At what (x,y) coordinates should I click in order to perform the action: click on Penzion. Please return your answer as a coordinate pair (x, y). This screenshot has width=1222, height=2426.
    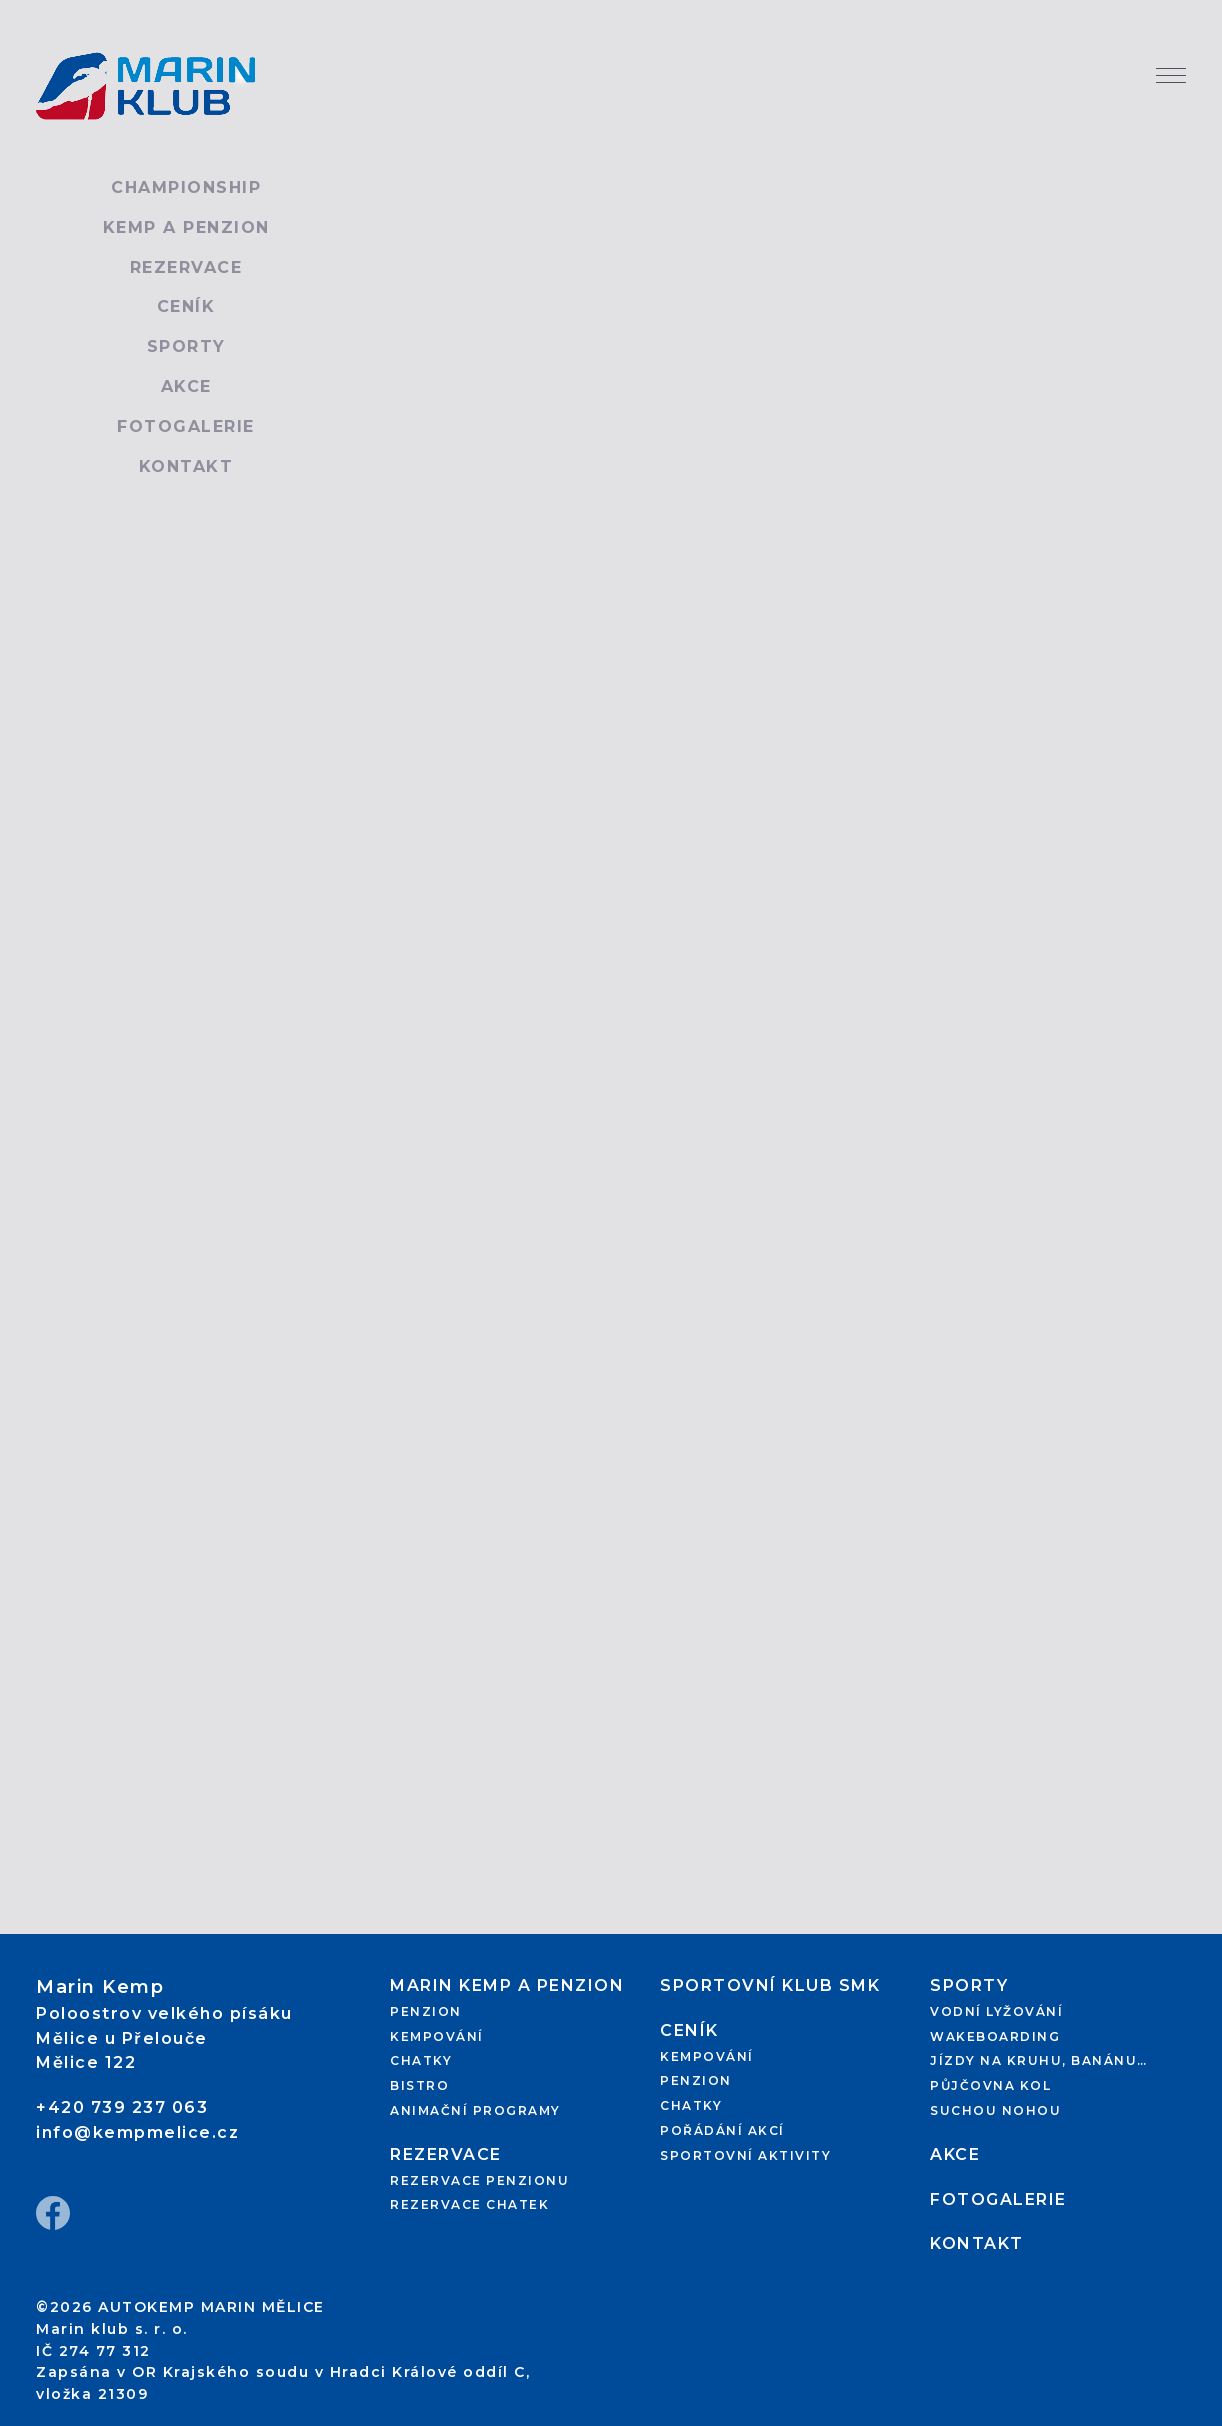
    Looking at the image, I should click on (426, 2011).